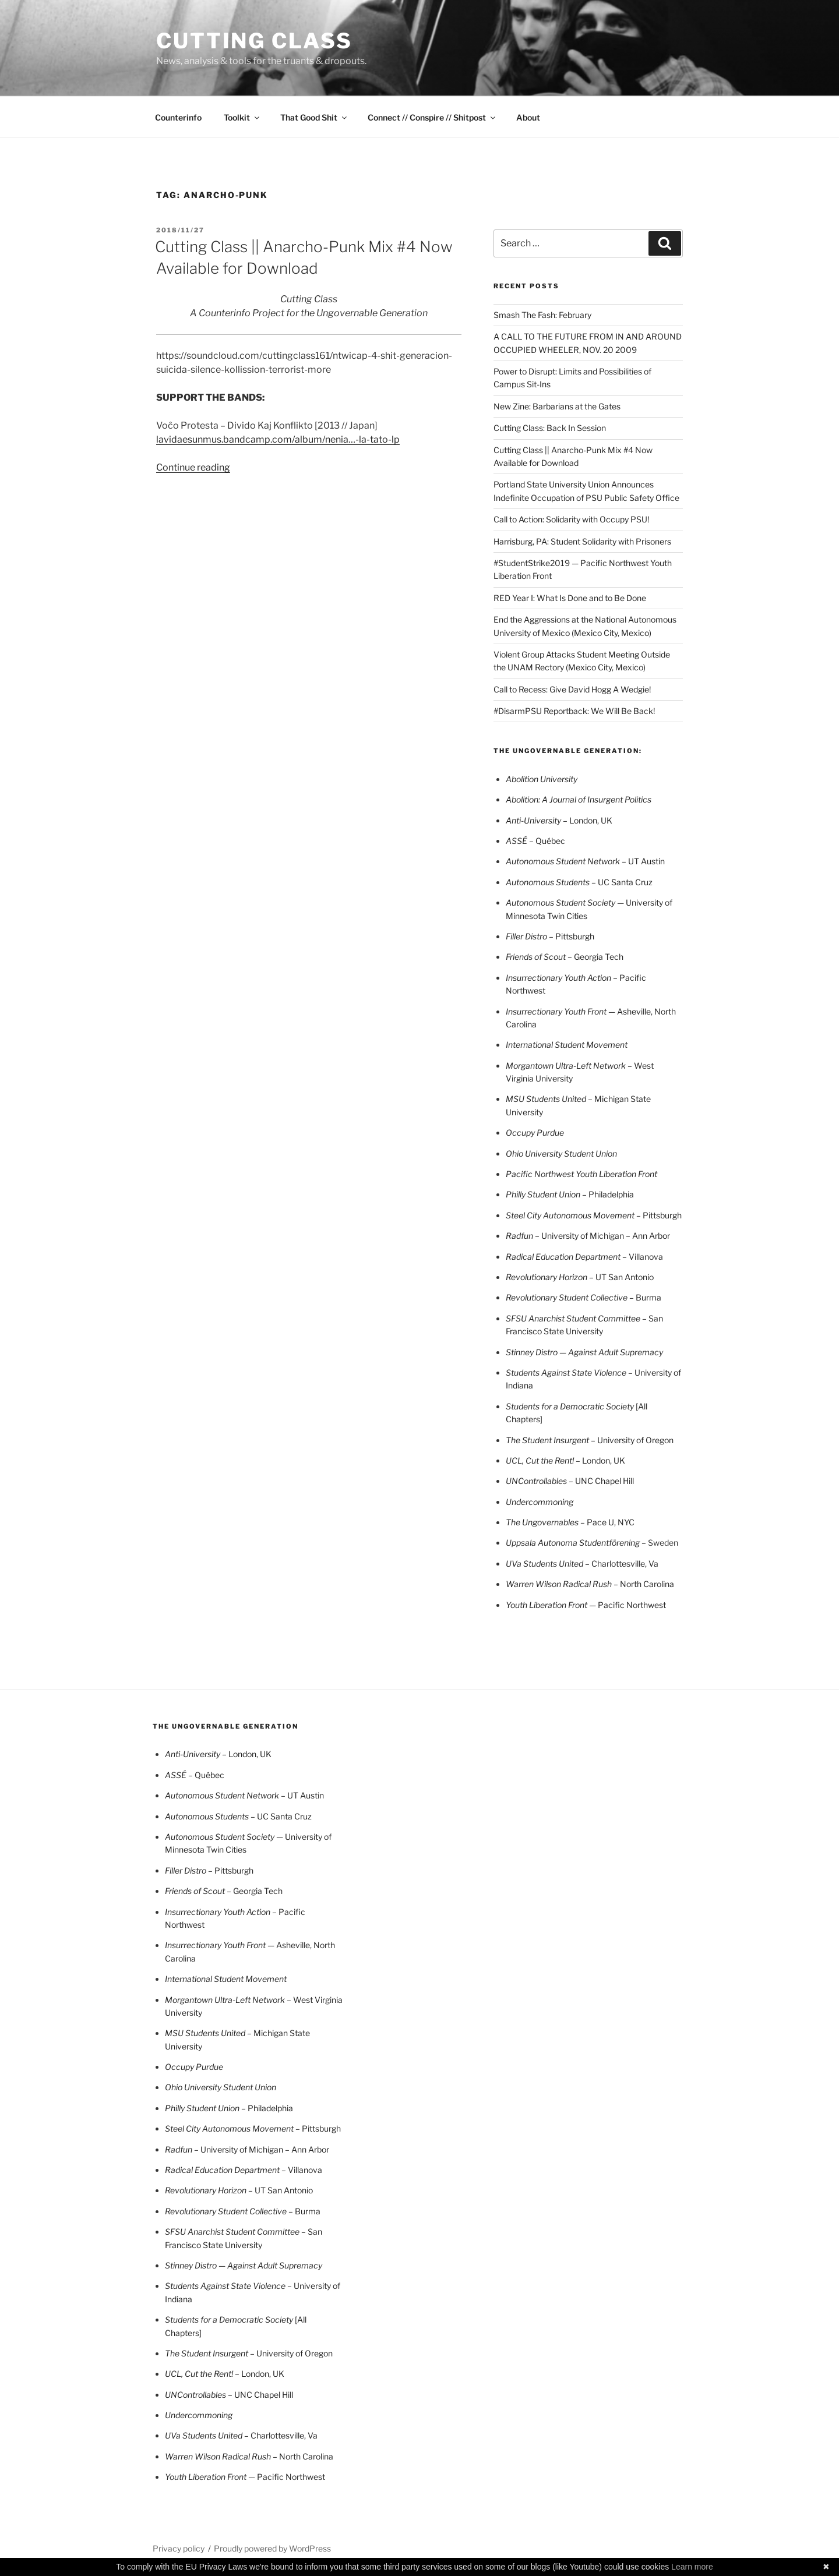 The height and width of the screenshot is (2576, 839). What do you see at coordinates (590, 1440) in the screenshot?
I see `– University of Oregon` at bounding box center [590, 1440].